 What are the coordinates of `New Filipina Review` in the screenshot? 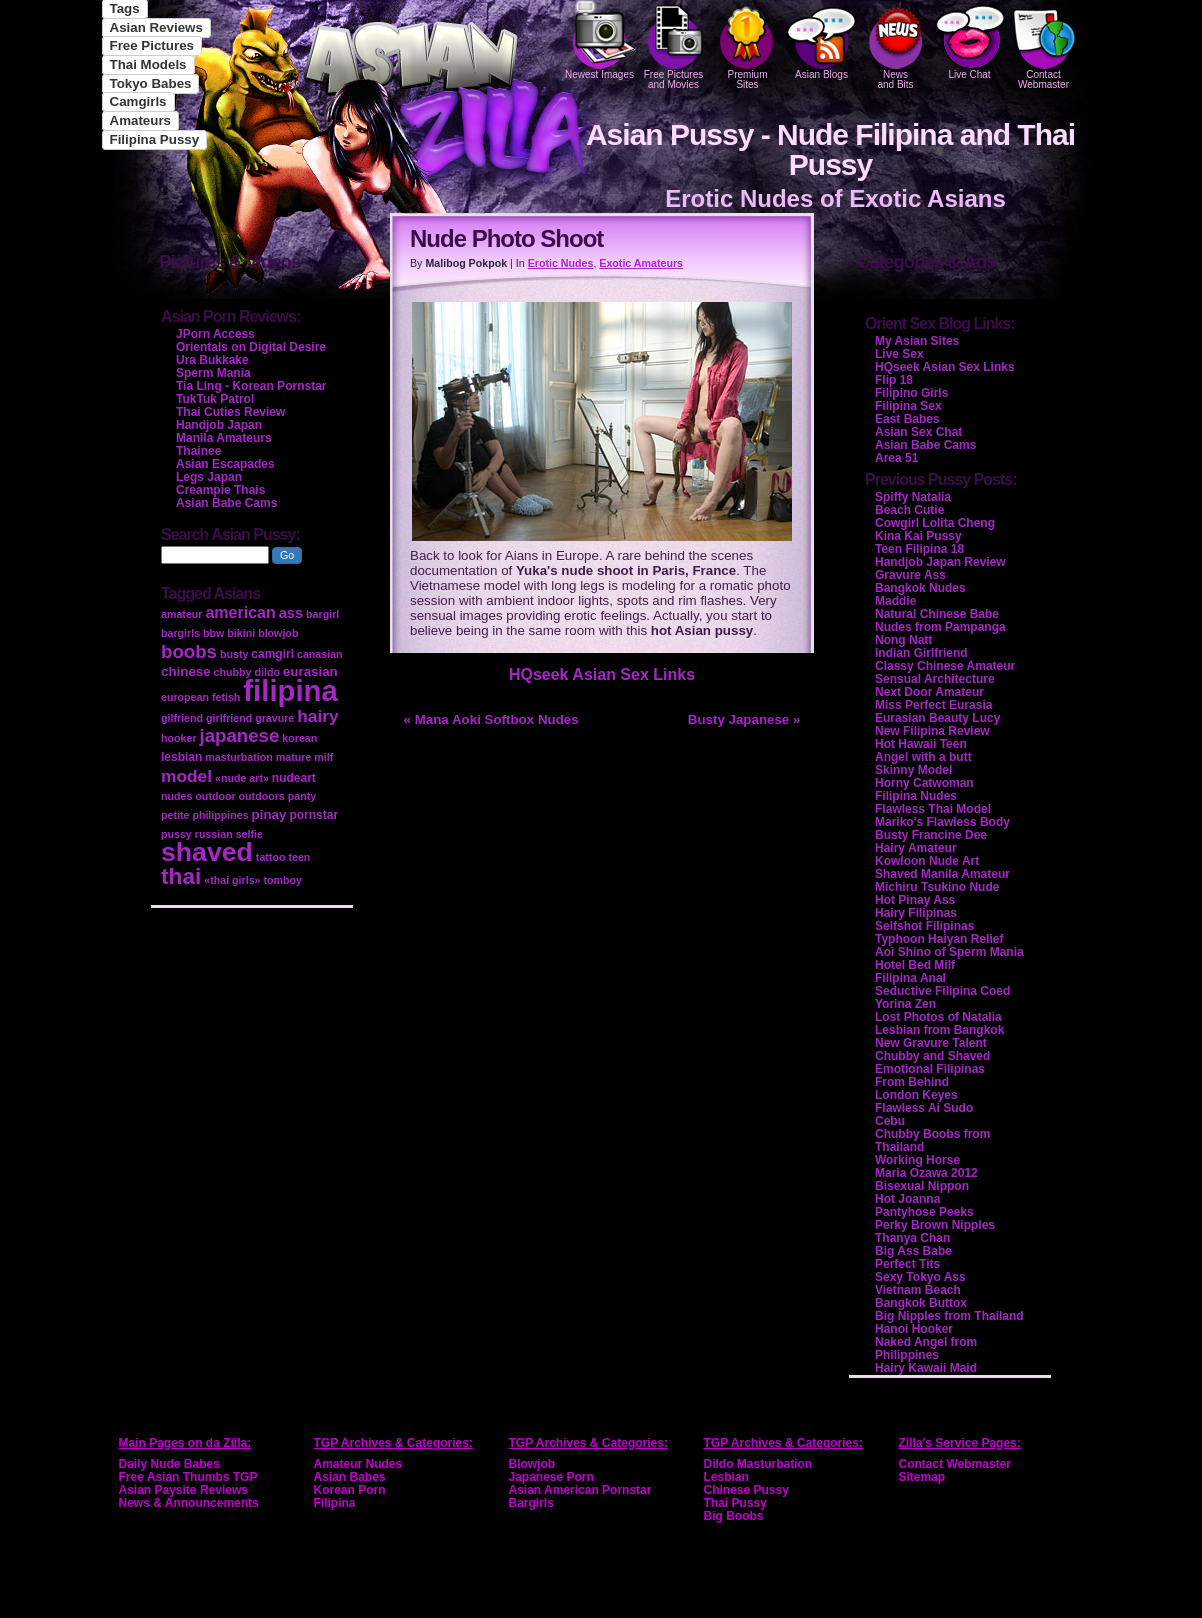 It's located at (932, 731).